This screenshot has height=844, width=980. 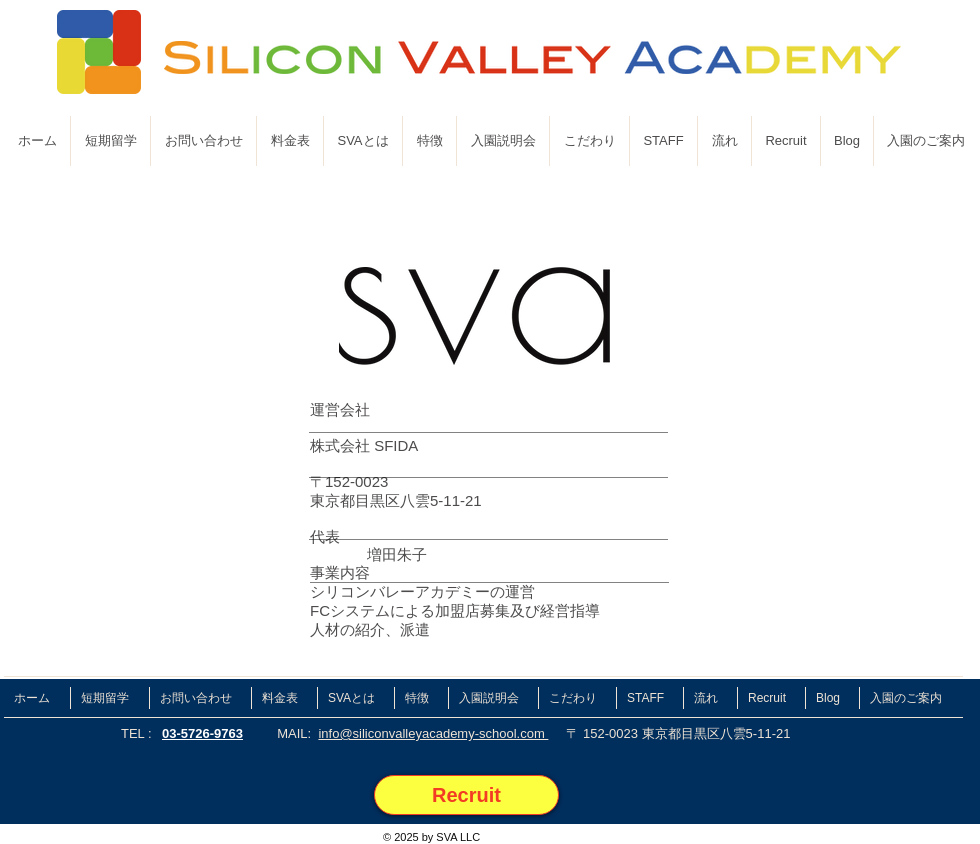 I want to click on [Recruit], so click(x=466, y=795).